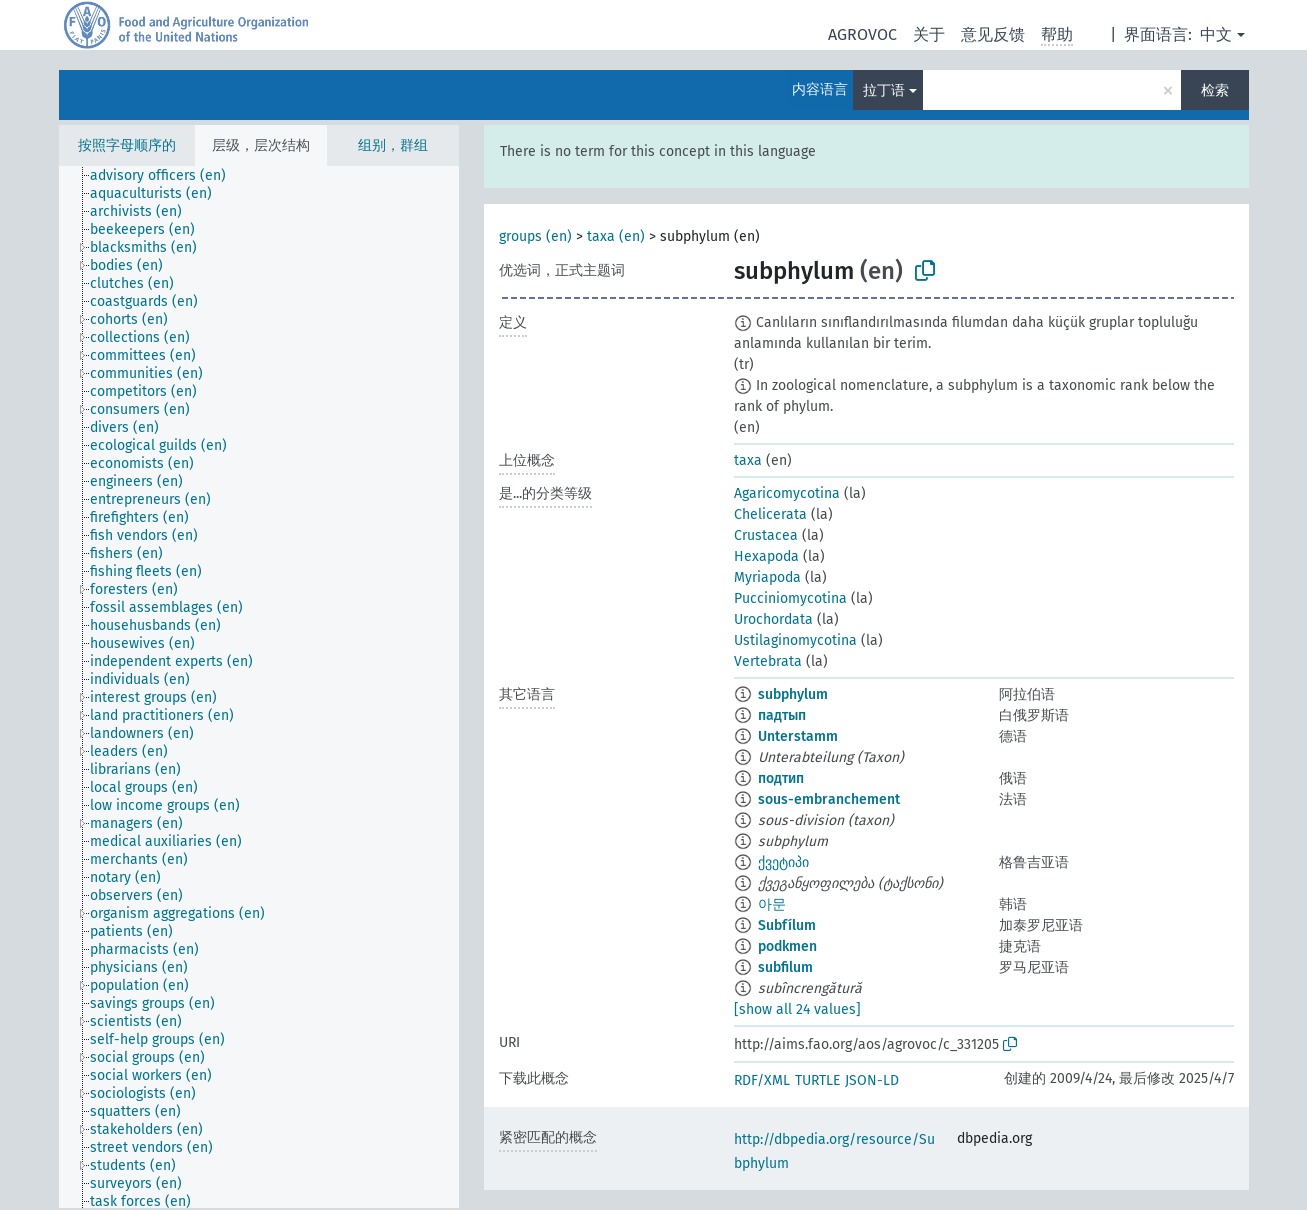 This screenshot has height=1210, width=1307. I want to click on sous-embranchement, so click(829, 799).